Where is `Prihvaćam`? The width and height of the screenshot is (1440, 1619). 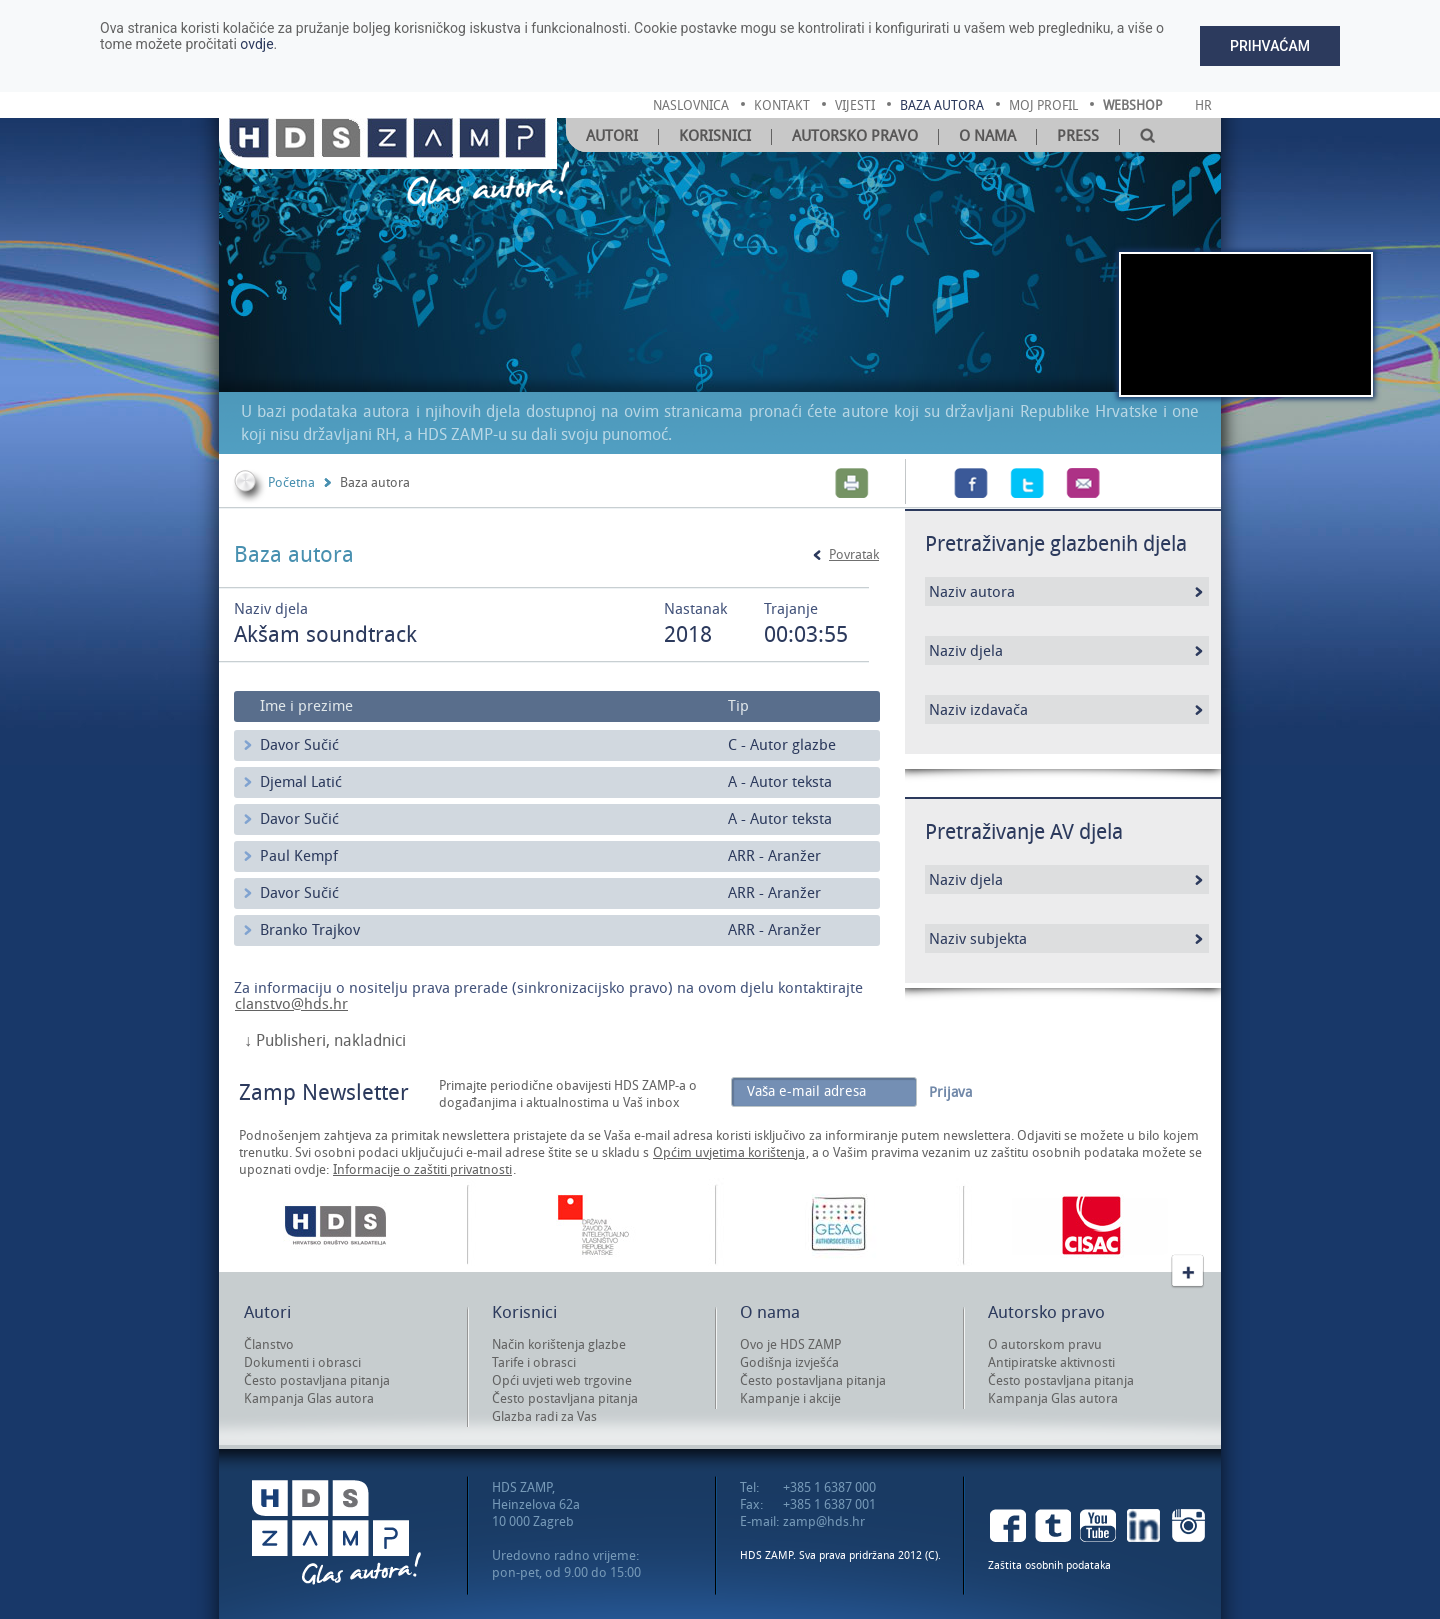
Prihvaćam is located at coordinates (1270, 46).